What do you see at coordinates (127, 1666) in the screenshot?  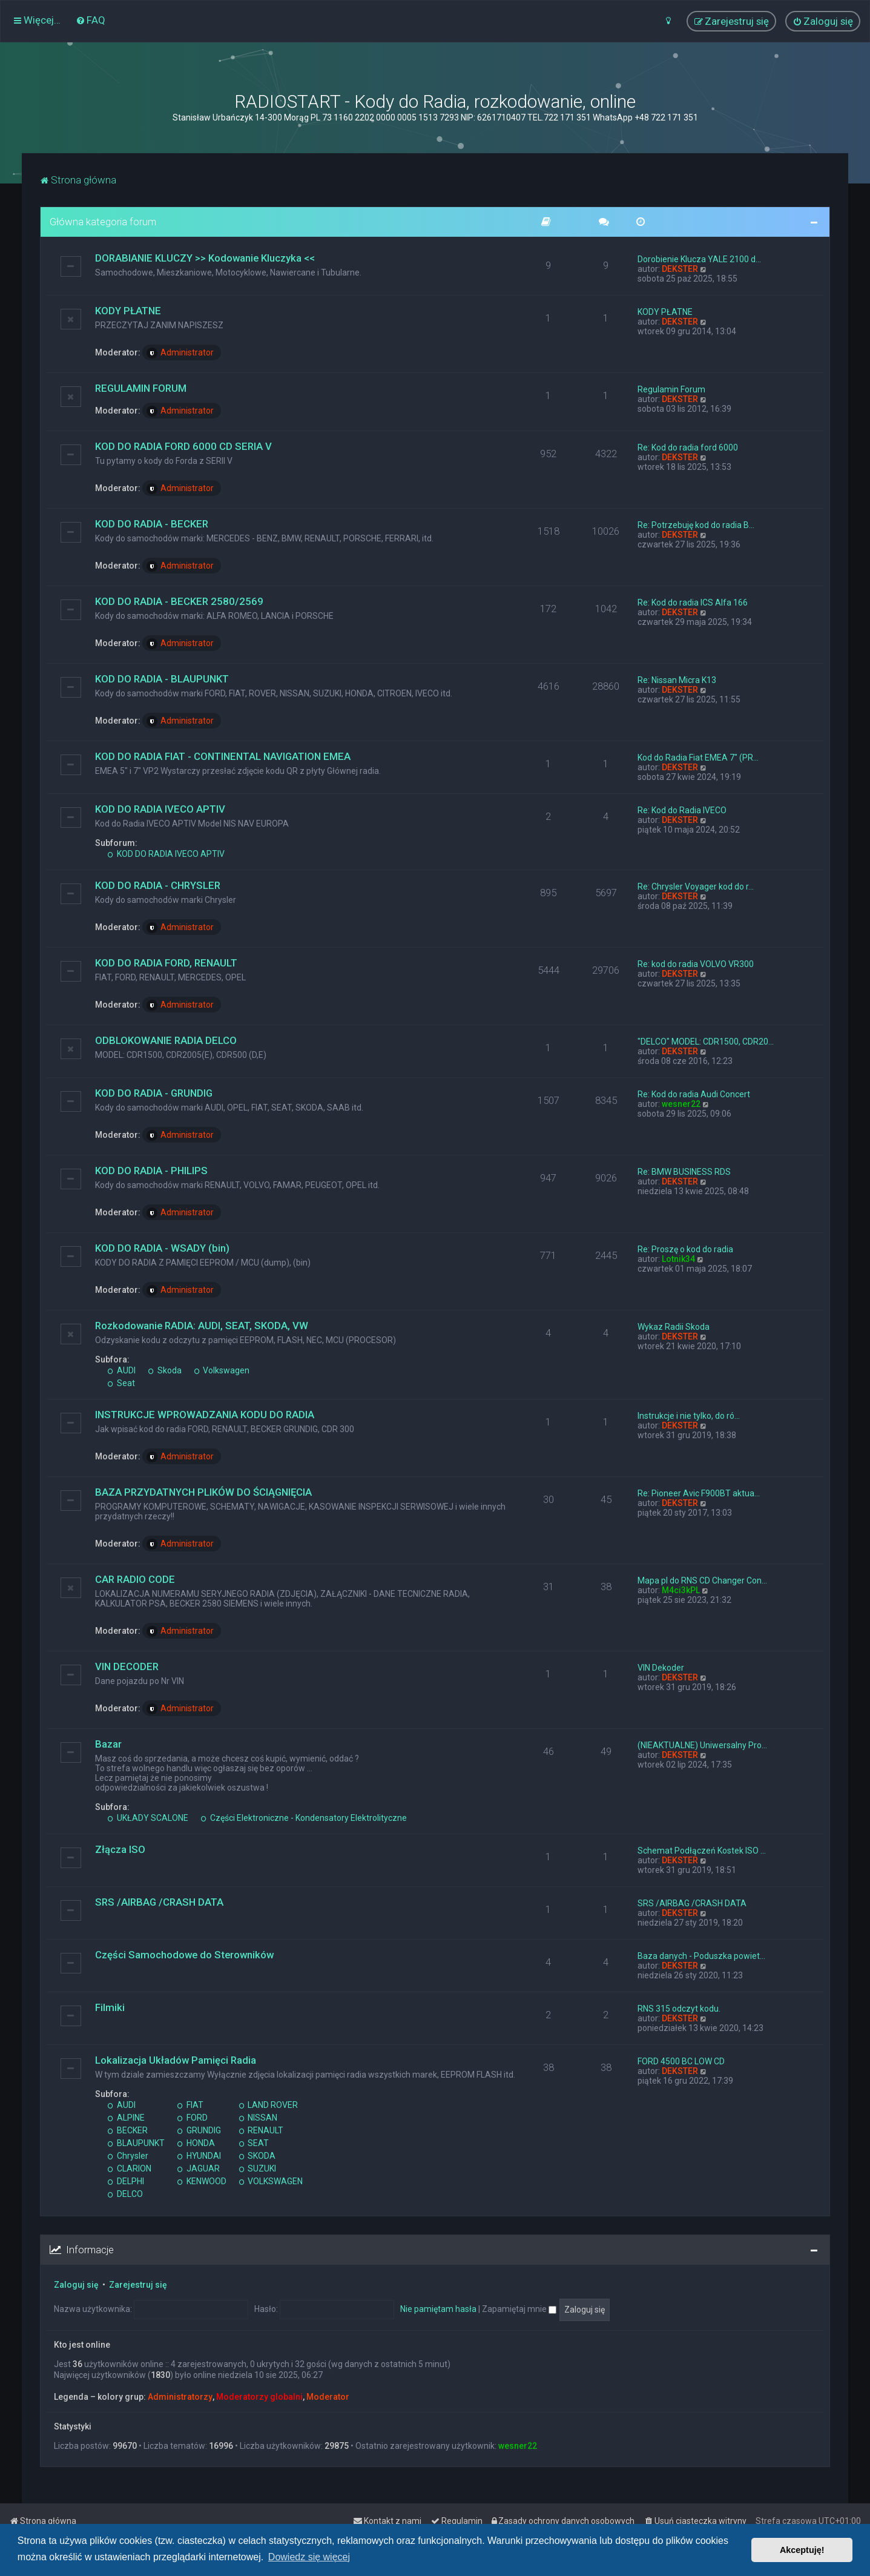 I see `VIN DECODER` at bounding box center [127, 1666].